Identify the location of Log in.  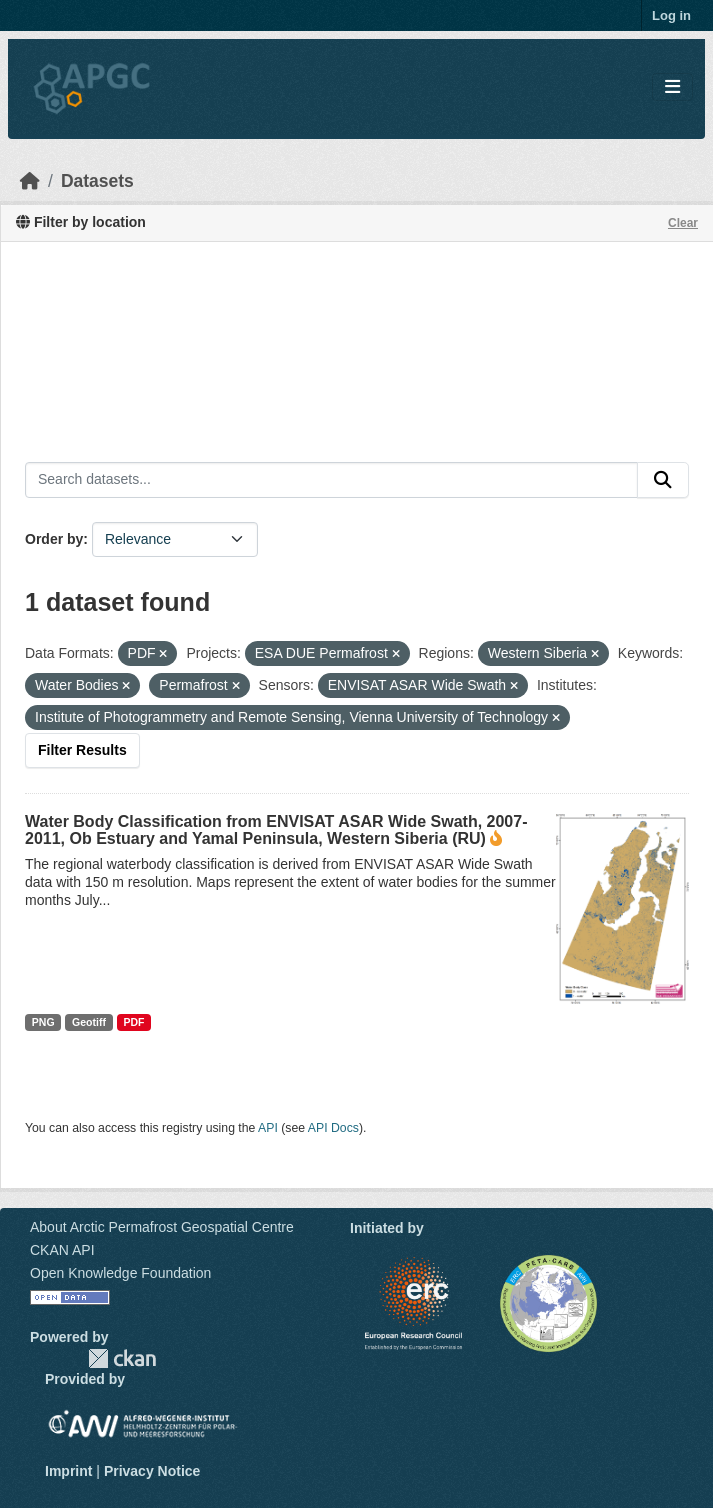
(671, 15).